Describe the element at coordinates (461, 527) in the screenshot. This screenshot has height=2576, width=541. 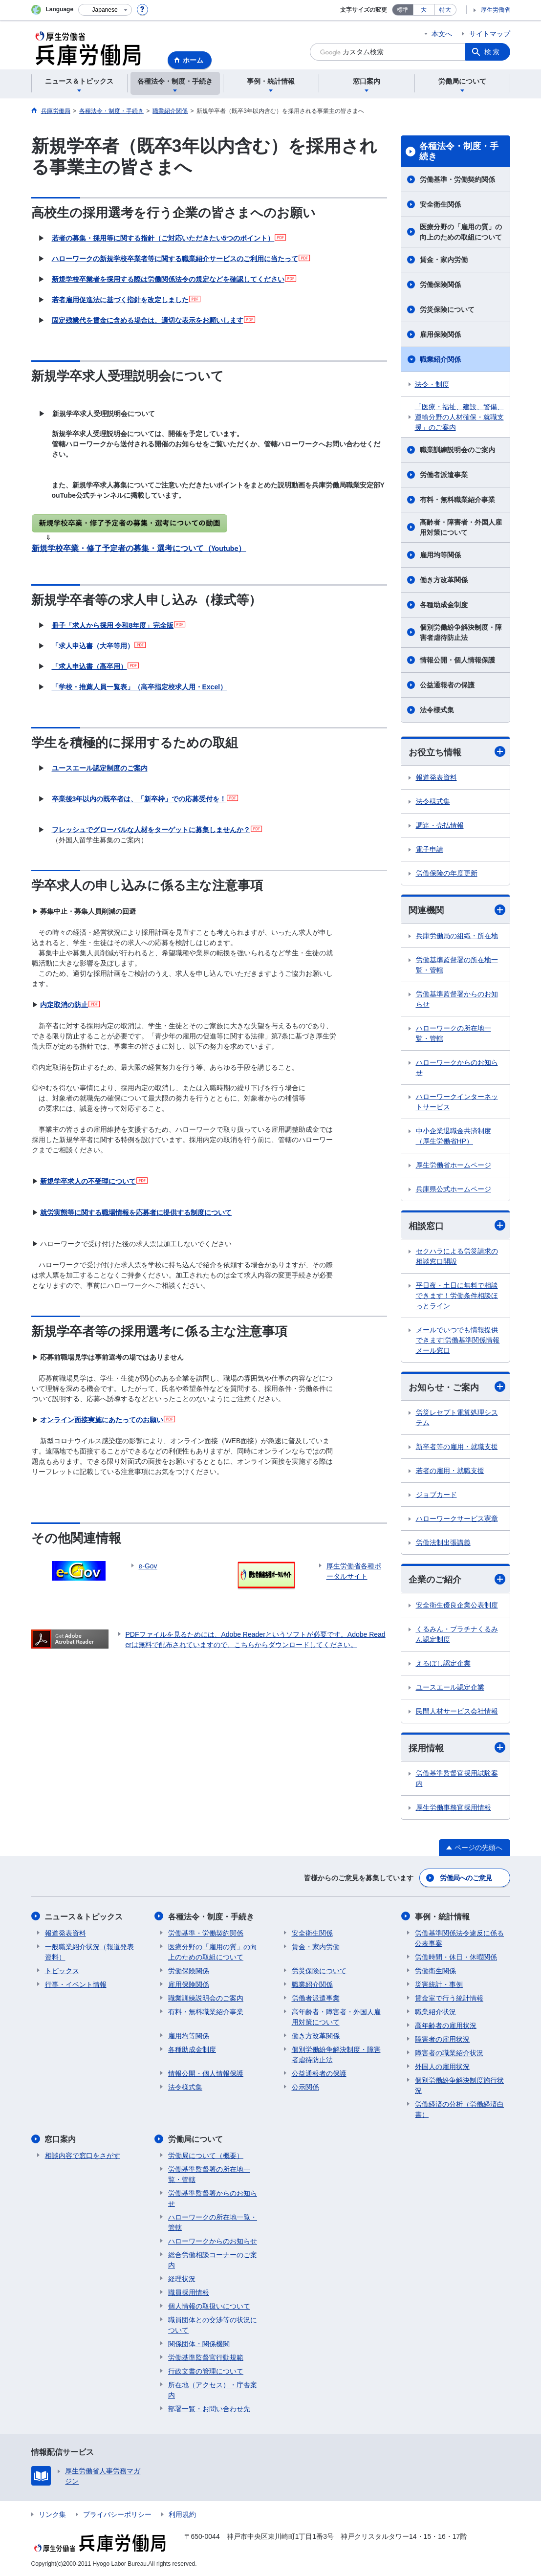
I see `高齢者・障害者・外国人雇用対策について` at that location.